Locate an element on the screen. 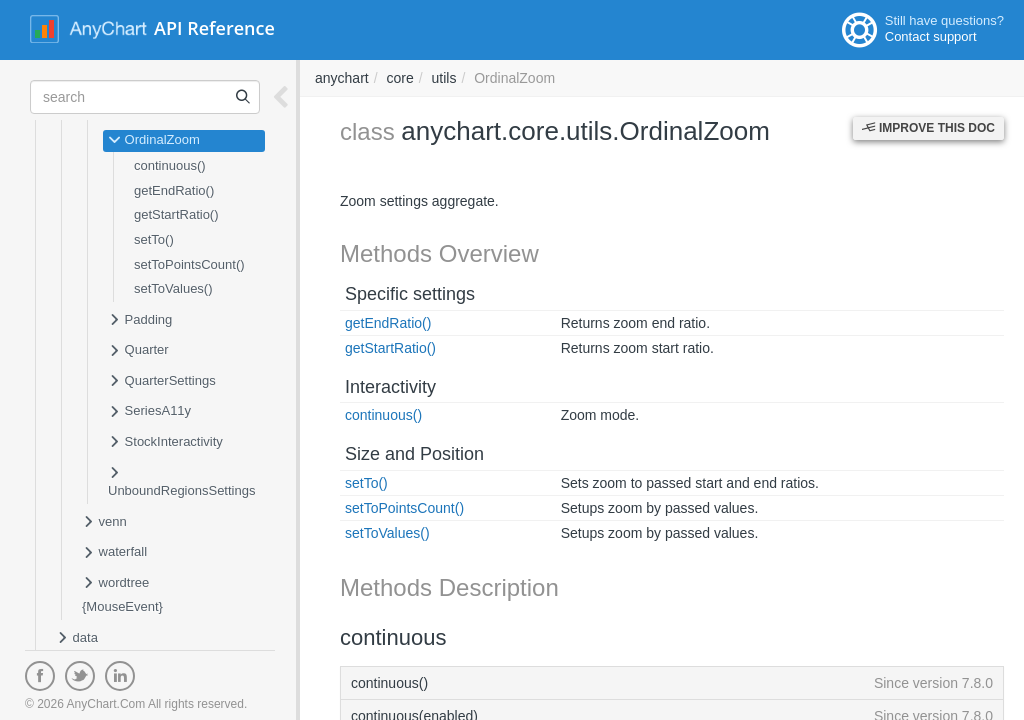 This screenshot has width=1024, height=720. {MouseEvent} is located at coordinates (122, 606).